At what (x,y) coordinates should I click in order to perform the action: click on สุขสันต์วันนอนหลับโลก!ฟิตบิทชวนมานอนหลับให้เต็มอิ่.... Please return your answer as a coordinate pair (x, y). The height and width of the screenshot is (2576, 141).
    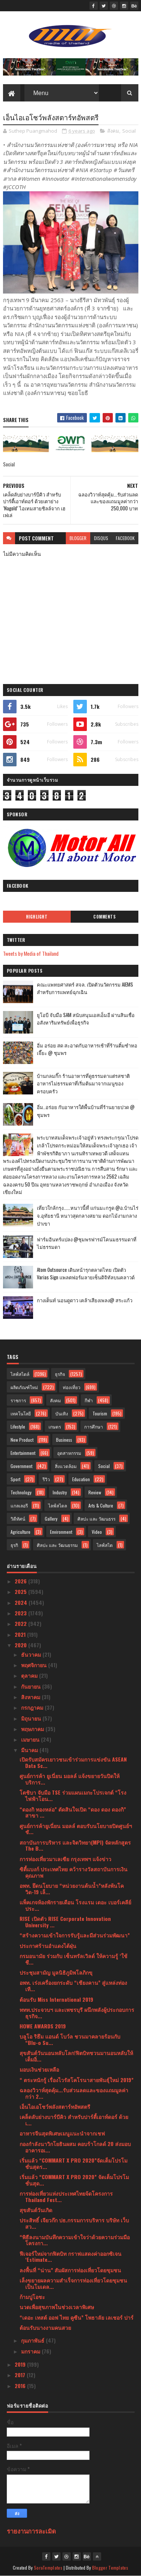
    Looking at the image, I should click on (76, 2056).